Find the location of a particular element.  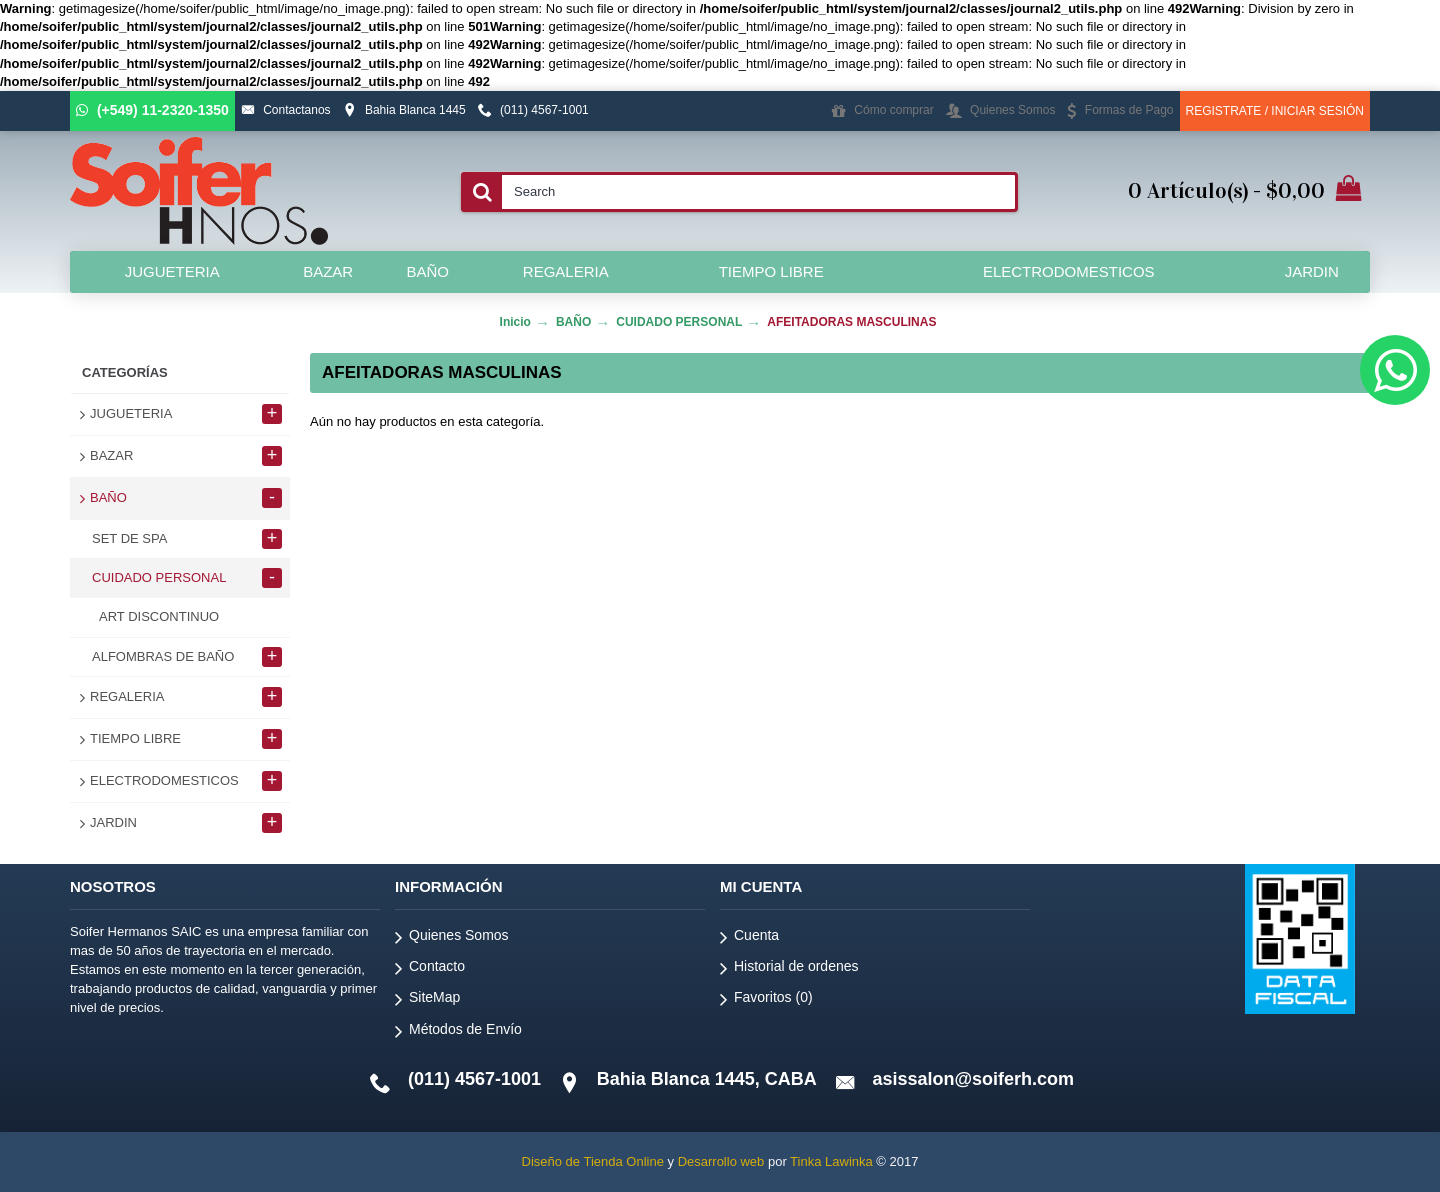

Historial de ordenes is located at coordinates (789, 969).